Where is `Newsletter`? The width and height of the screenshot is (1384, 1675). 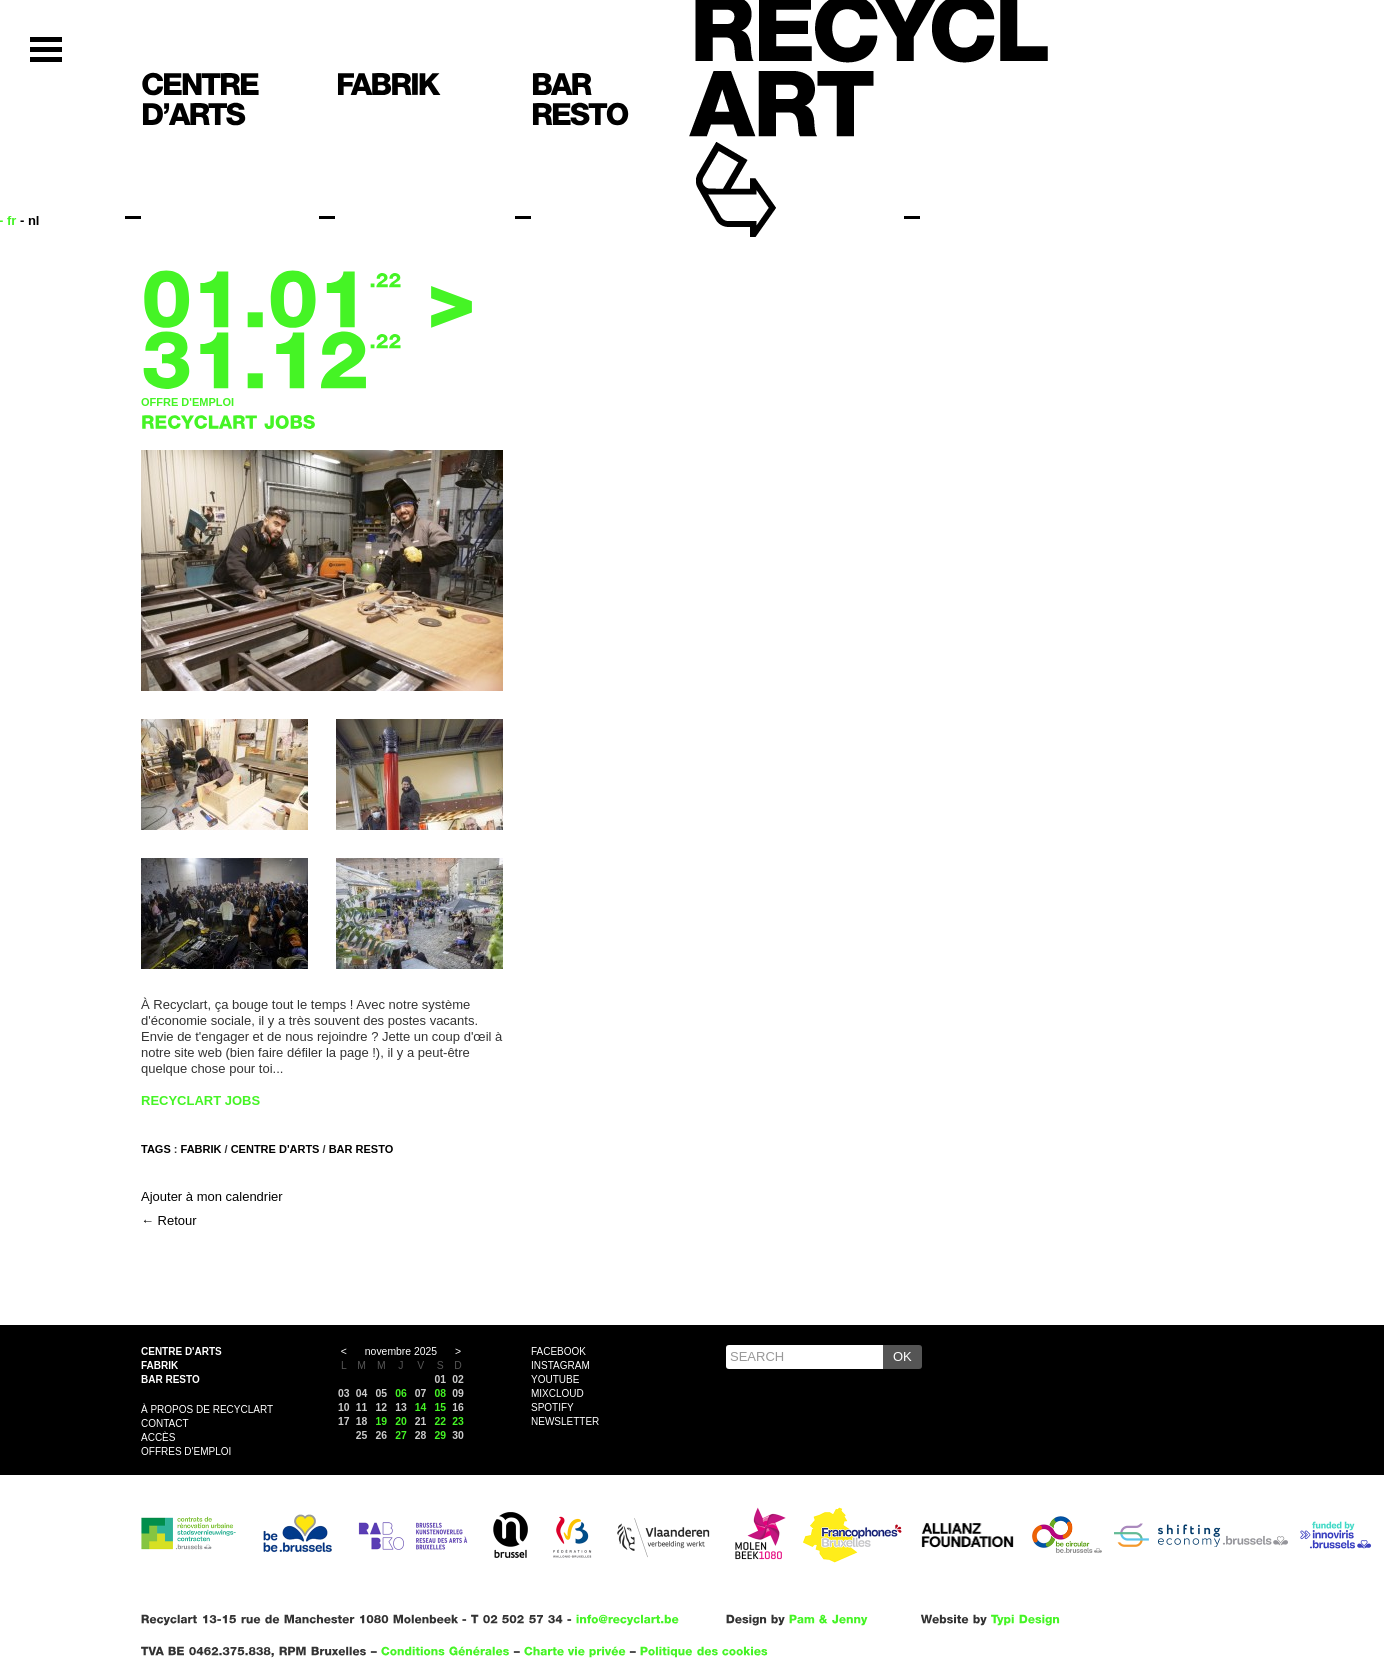 Newsletter is located at coordinates (565, 1421).